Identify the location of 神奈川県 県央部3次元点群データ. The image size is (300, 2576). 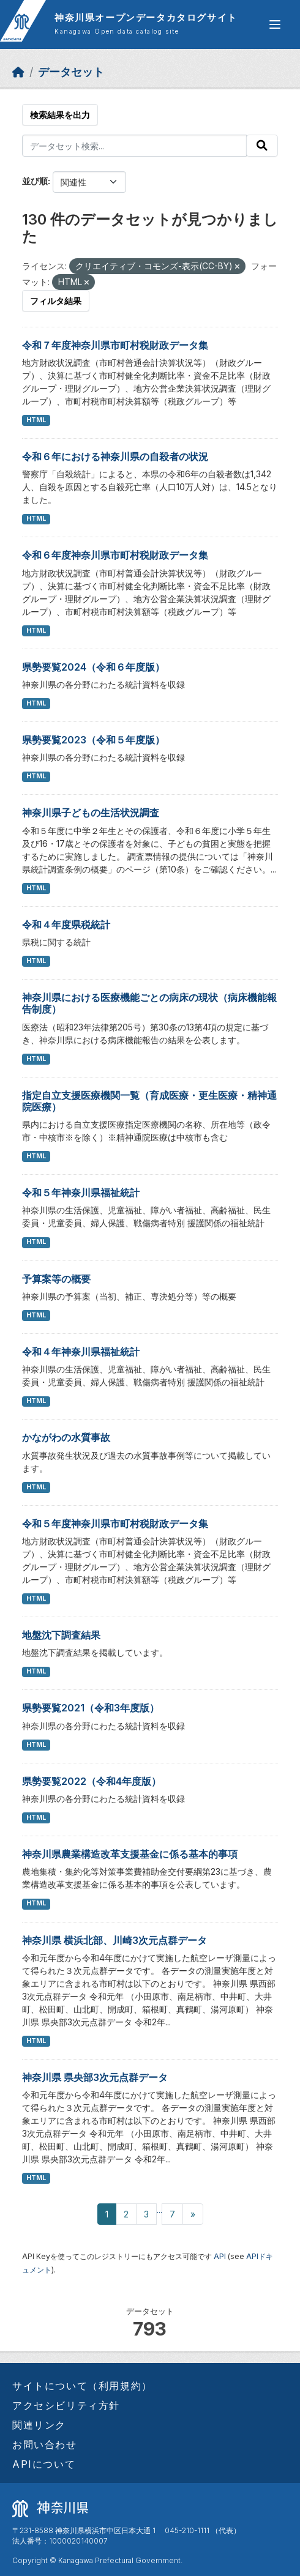
(95, 2077).